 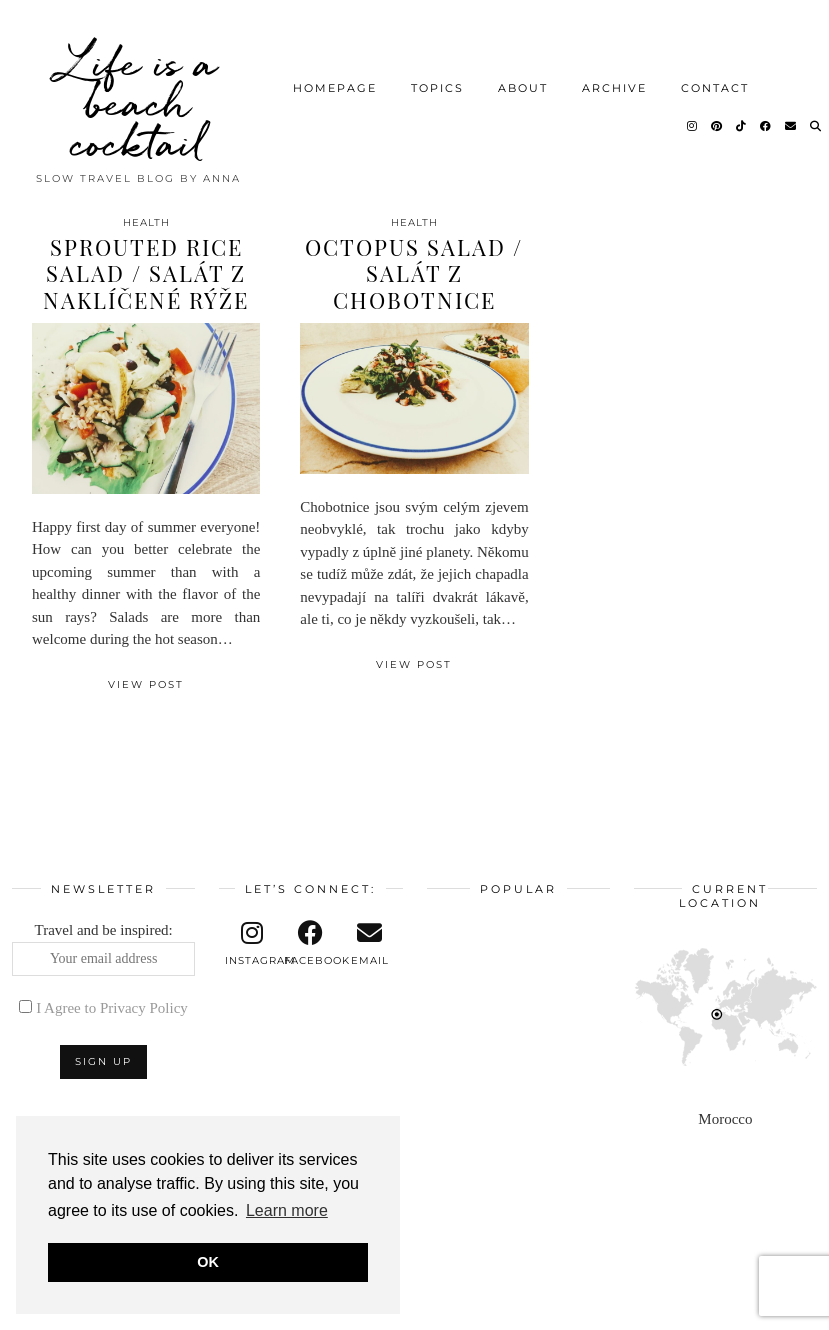 I want to click on [Email], so click(x=791, y=124).